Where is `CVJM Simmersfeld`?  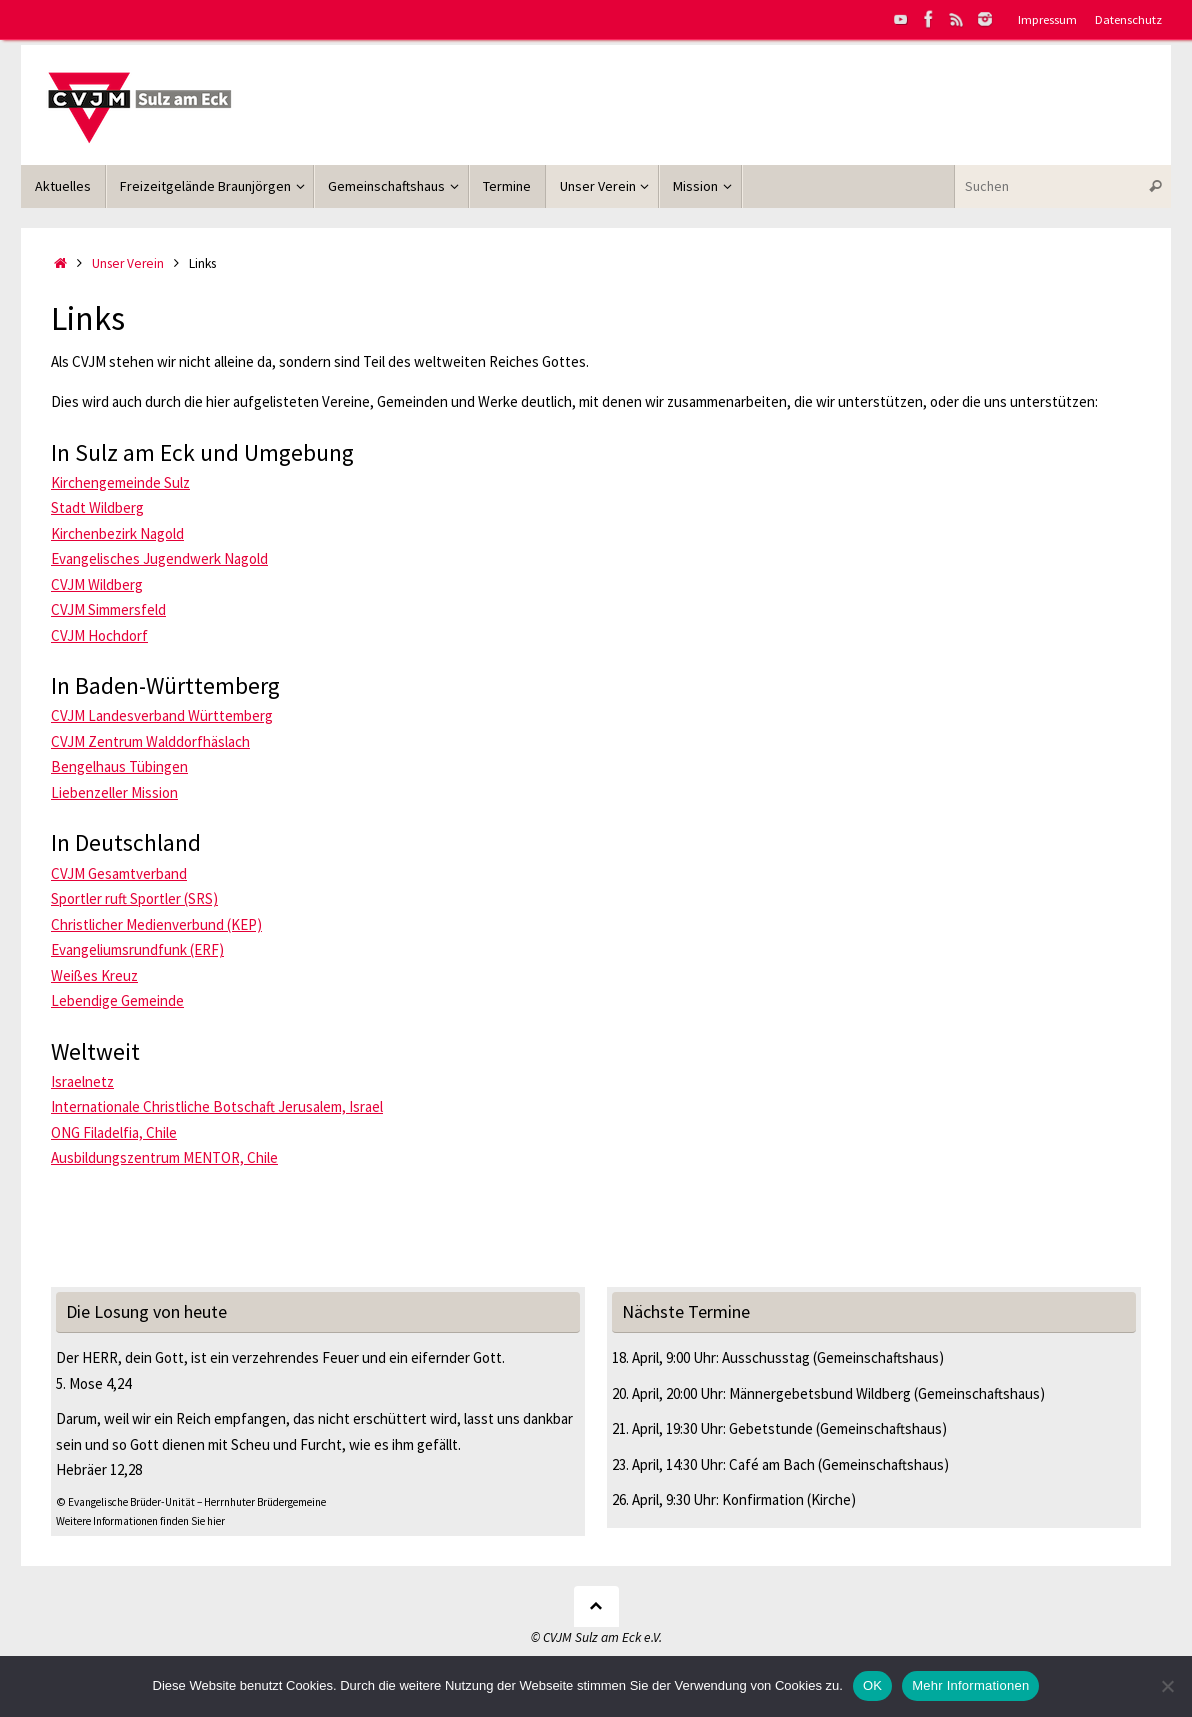 CVJM Simmersfeld is located at coordinates (108, 609).